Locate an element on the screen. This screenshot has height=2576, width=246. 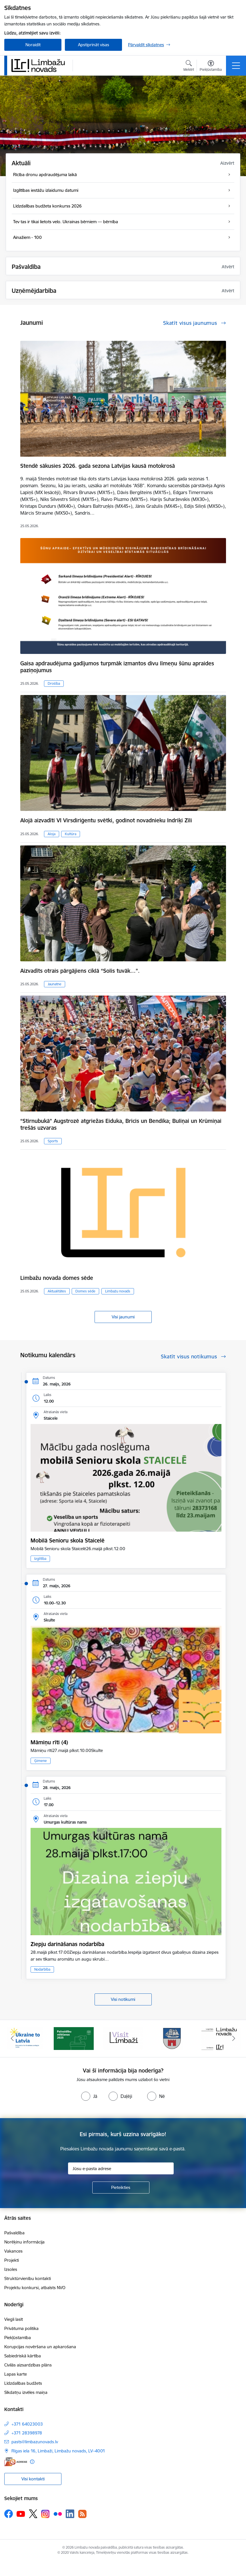
Aizvadīts otrais pārgājiens ciklā “Solis tuvāk…”. is located at coordinates (80, 970).